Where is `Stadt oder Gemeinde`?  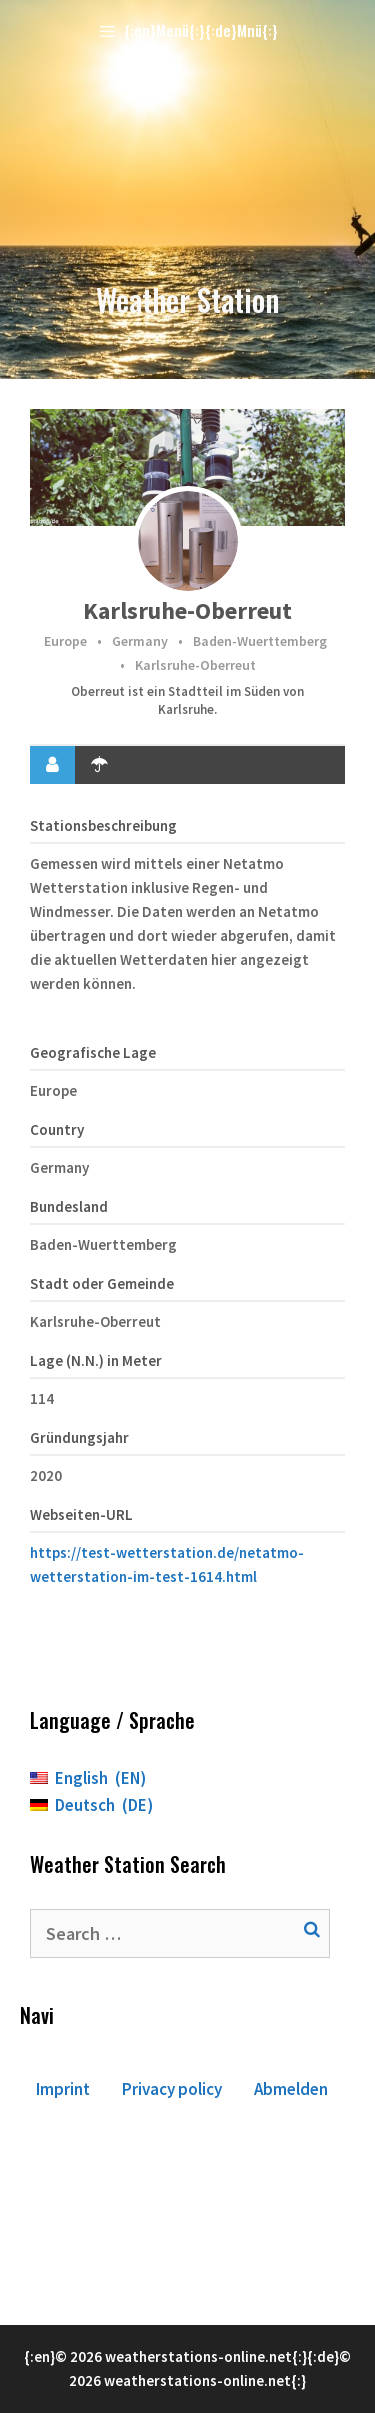 Stadt oder Gemeinde is located at coordinates (102, 1283).